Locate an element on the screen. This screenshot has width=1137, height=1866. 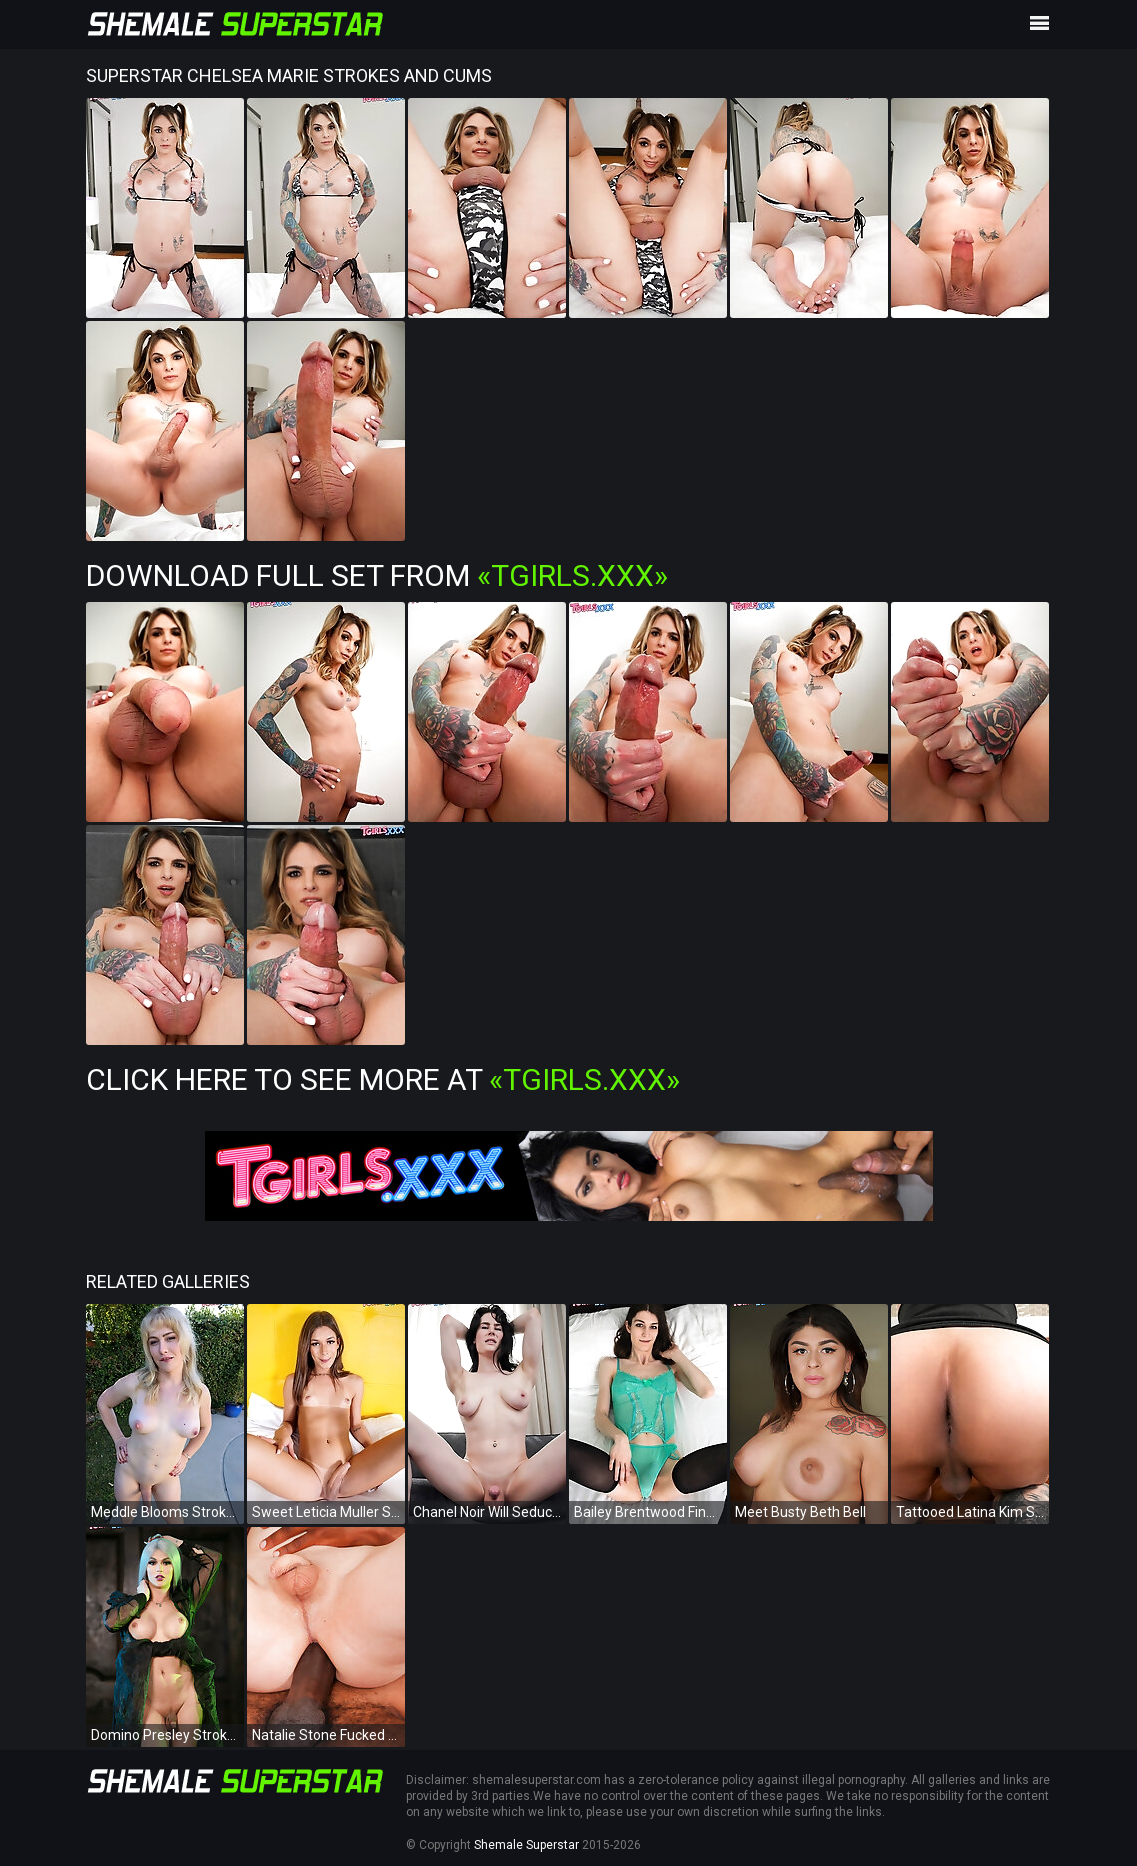
Download Full Set from is located at coordinates (377, 575).